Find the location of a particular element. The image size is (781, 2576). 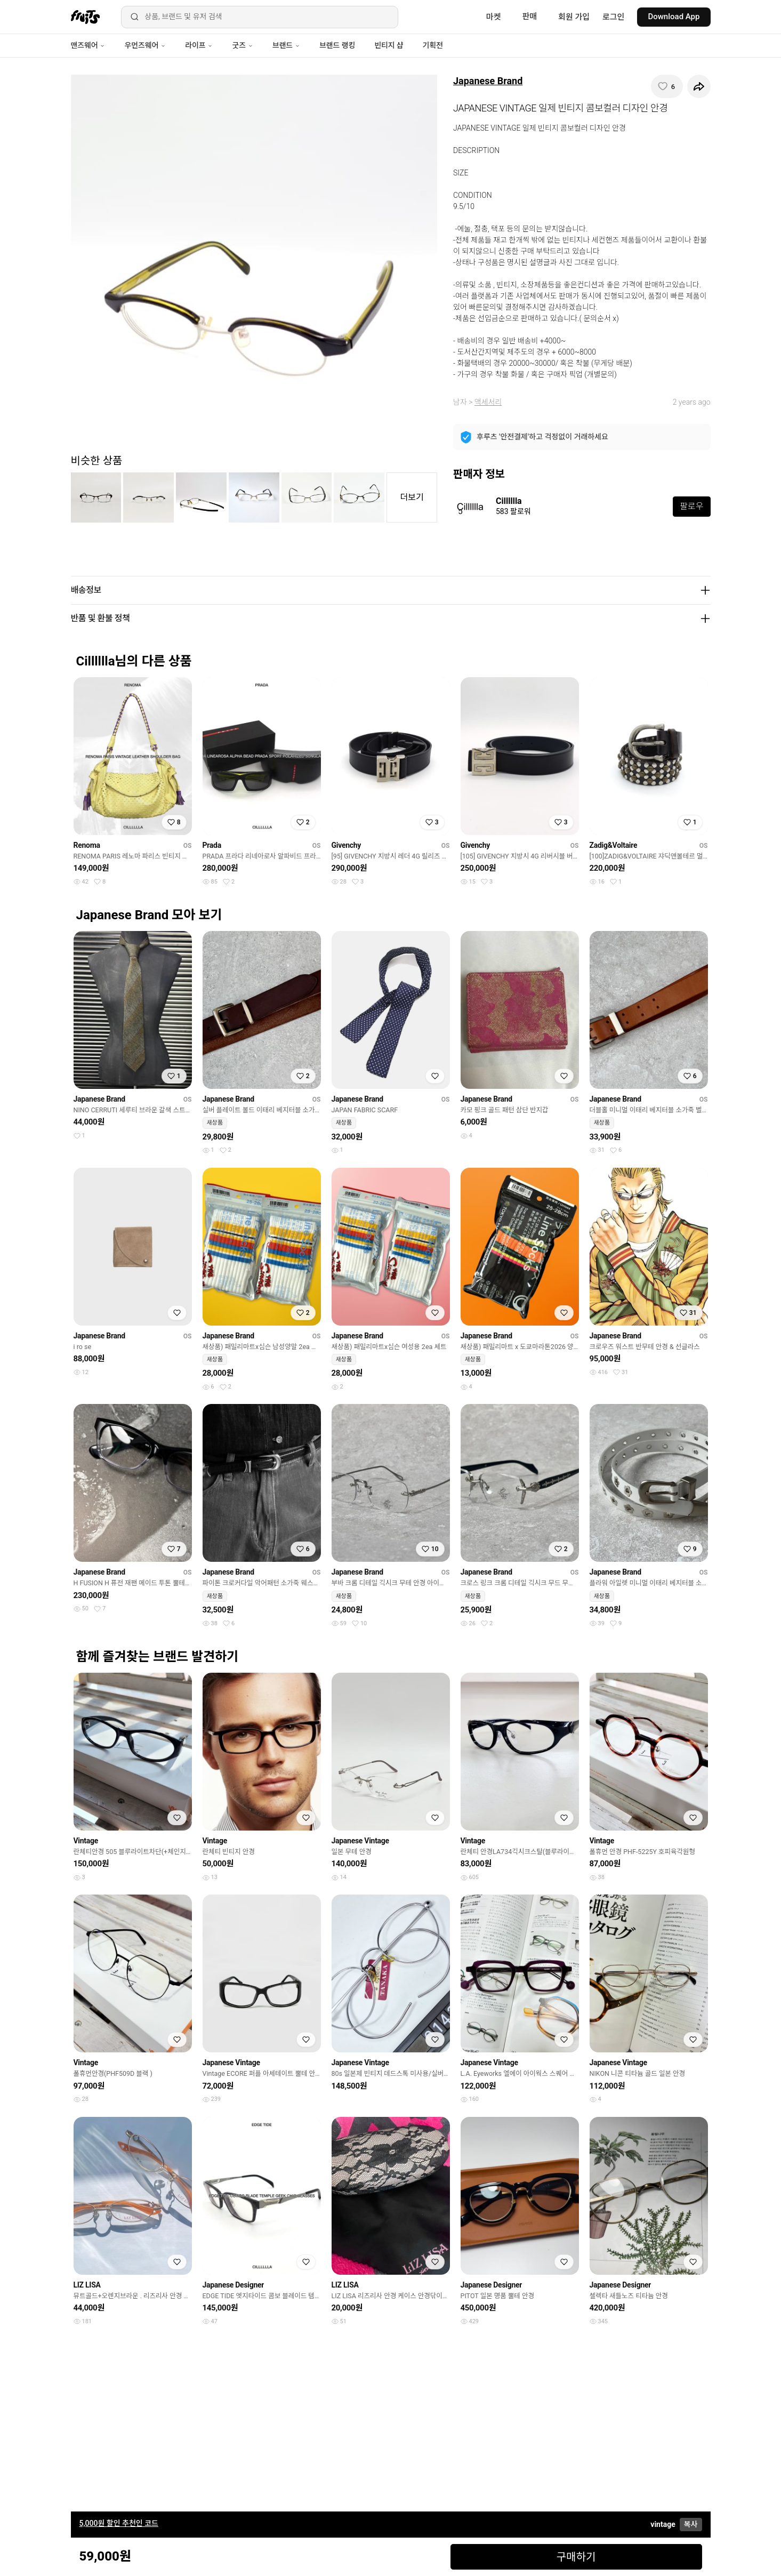

빈티지 샵 is located at coordinates (388, 45).